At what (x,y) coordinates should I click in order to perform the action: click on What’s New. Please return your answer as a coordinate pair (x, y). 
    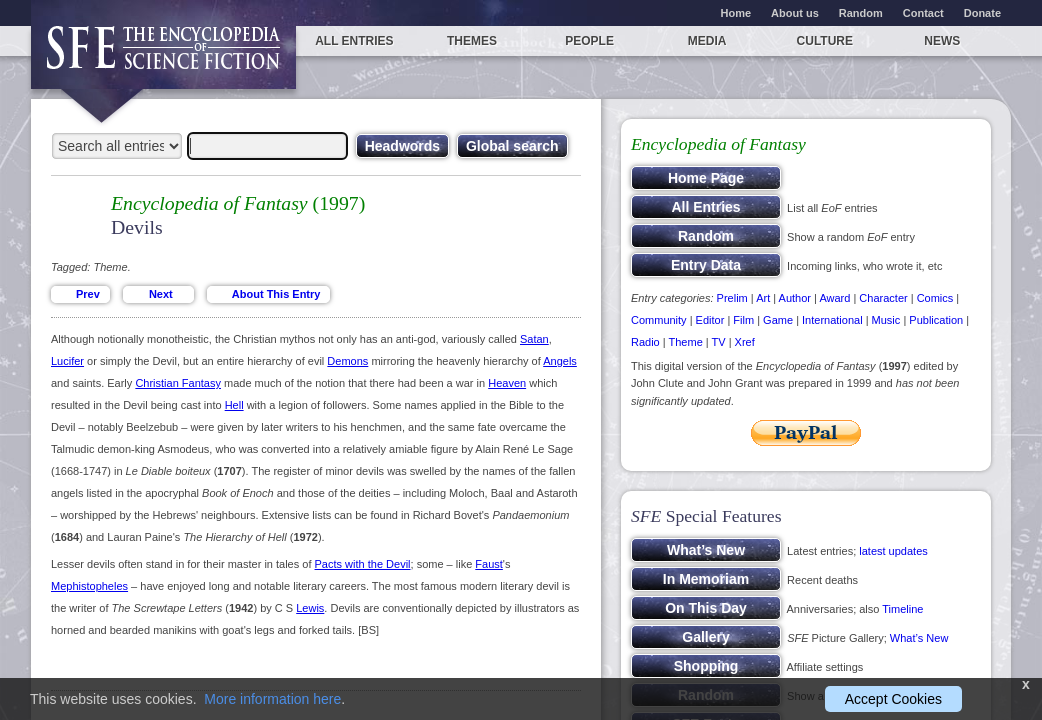
    Looking at the image, I should click on (919, 638).